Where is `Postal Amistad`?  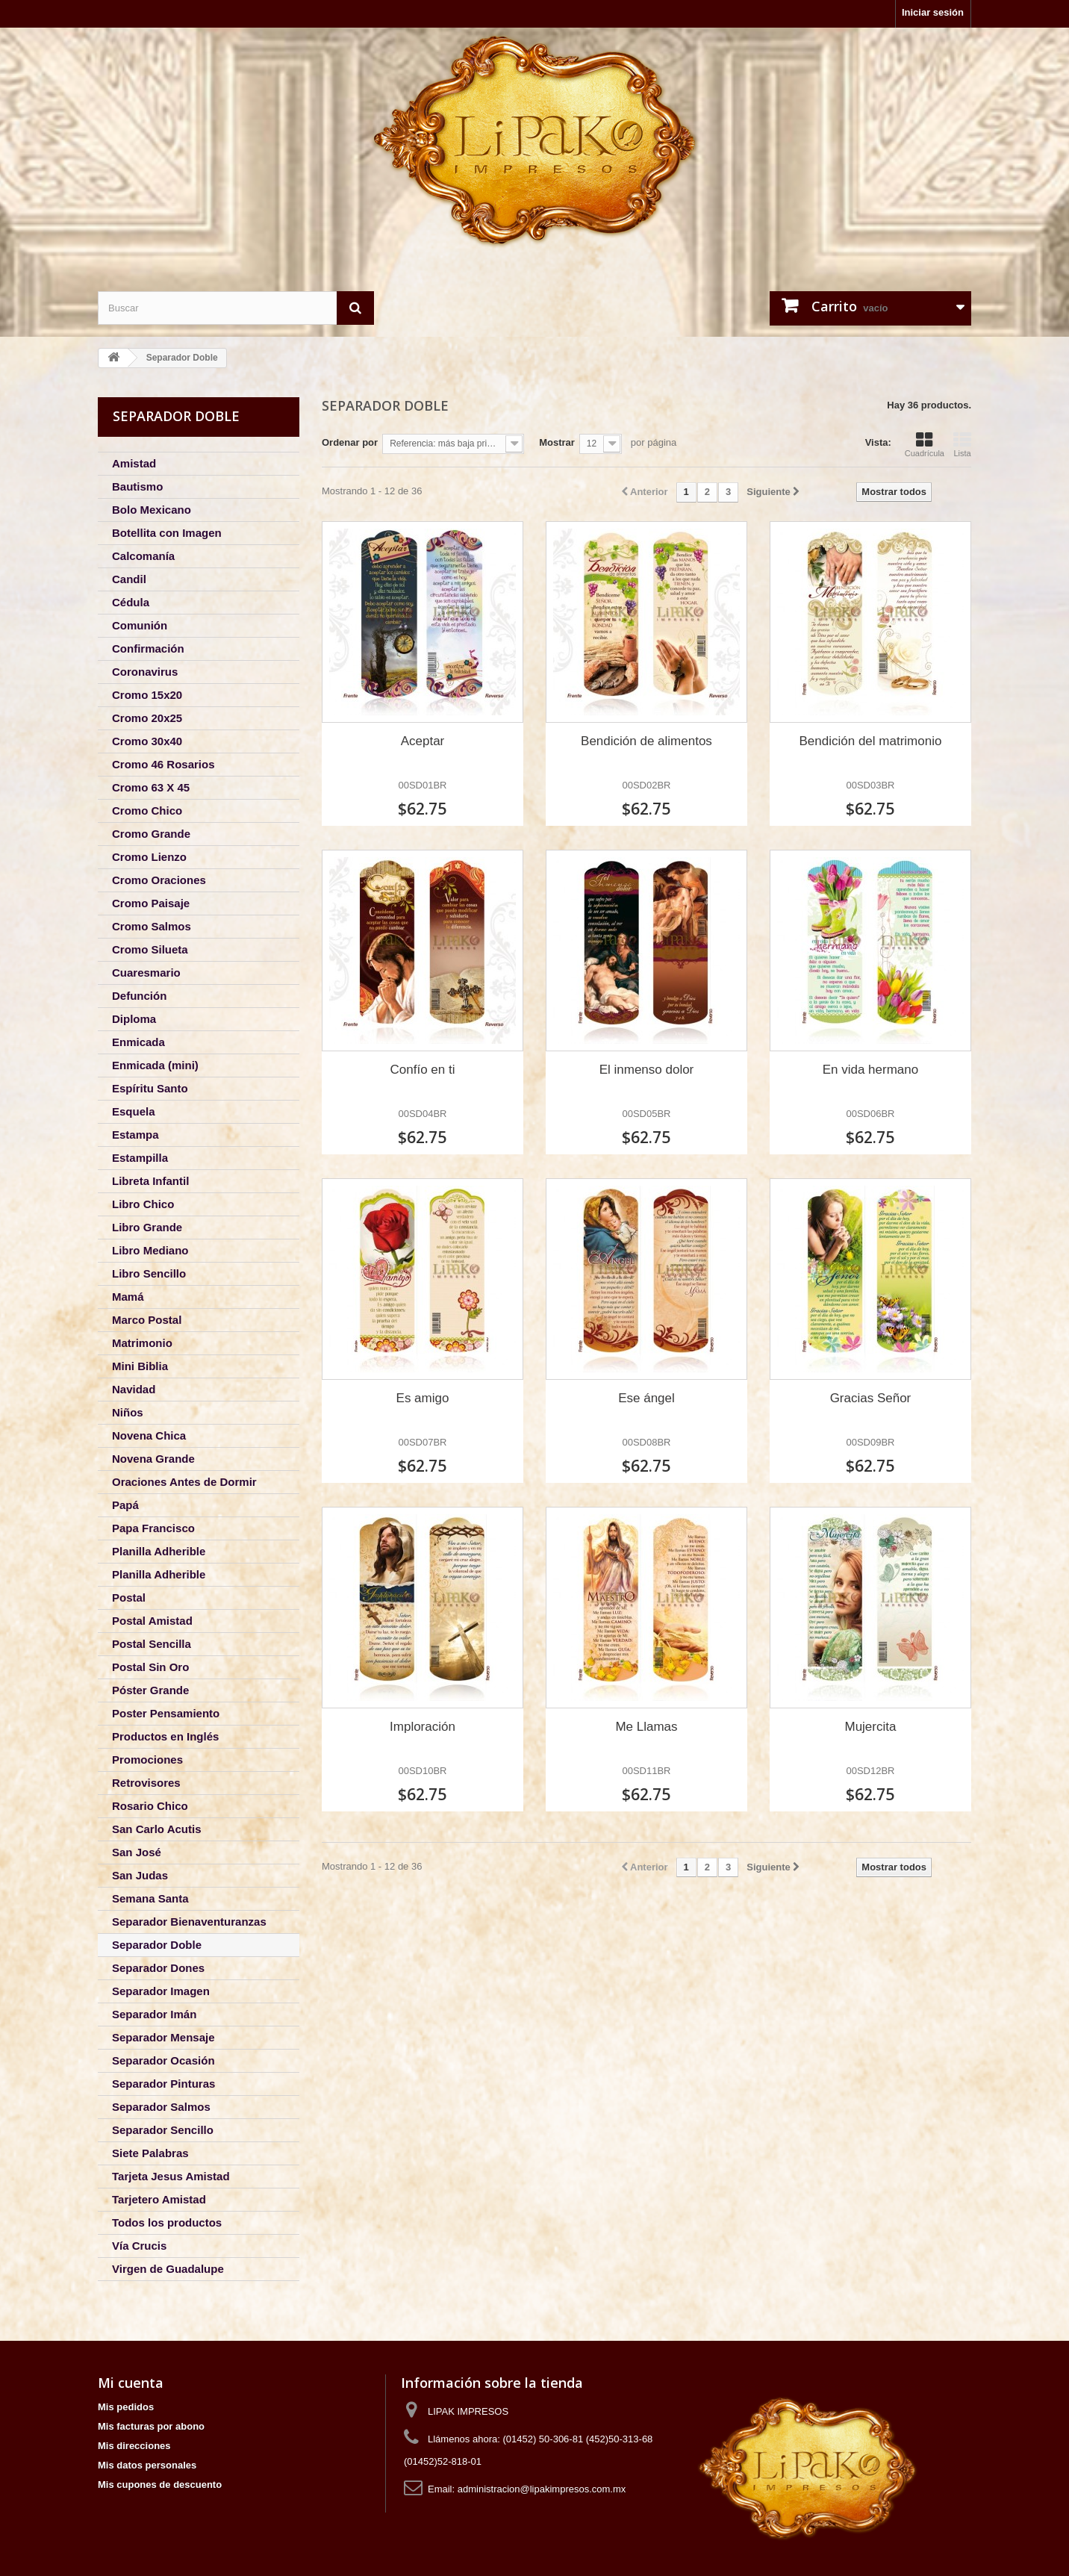 Postal Amistad is located at coordinates (152, 1620).